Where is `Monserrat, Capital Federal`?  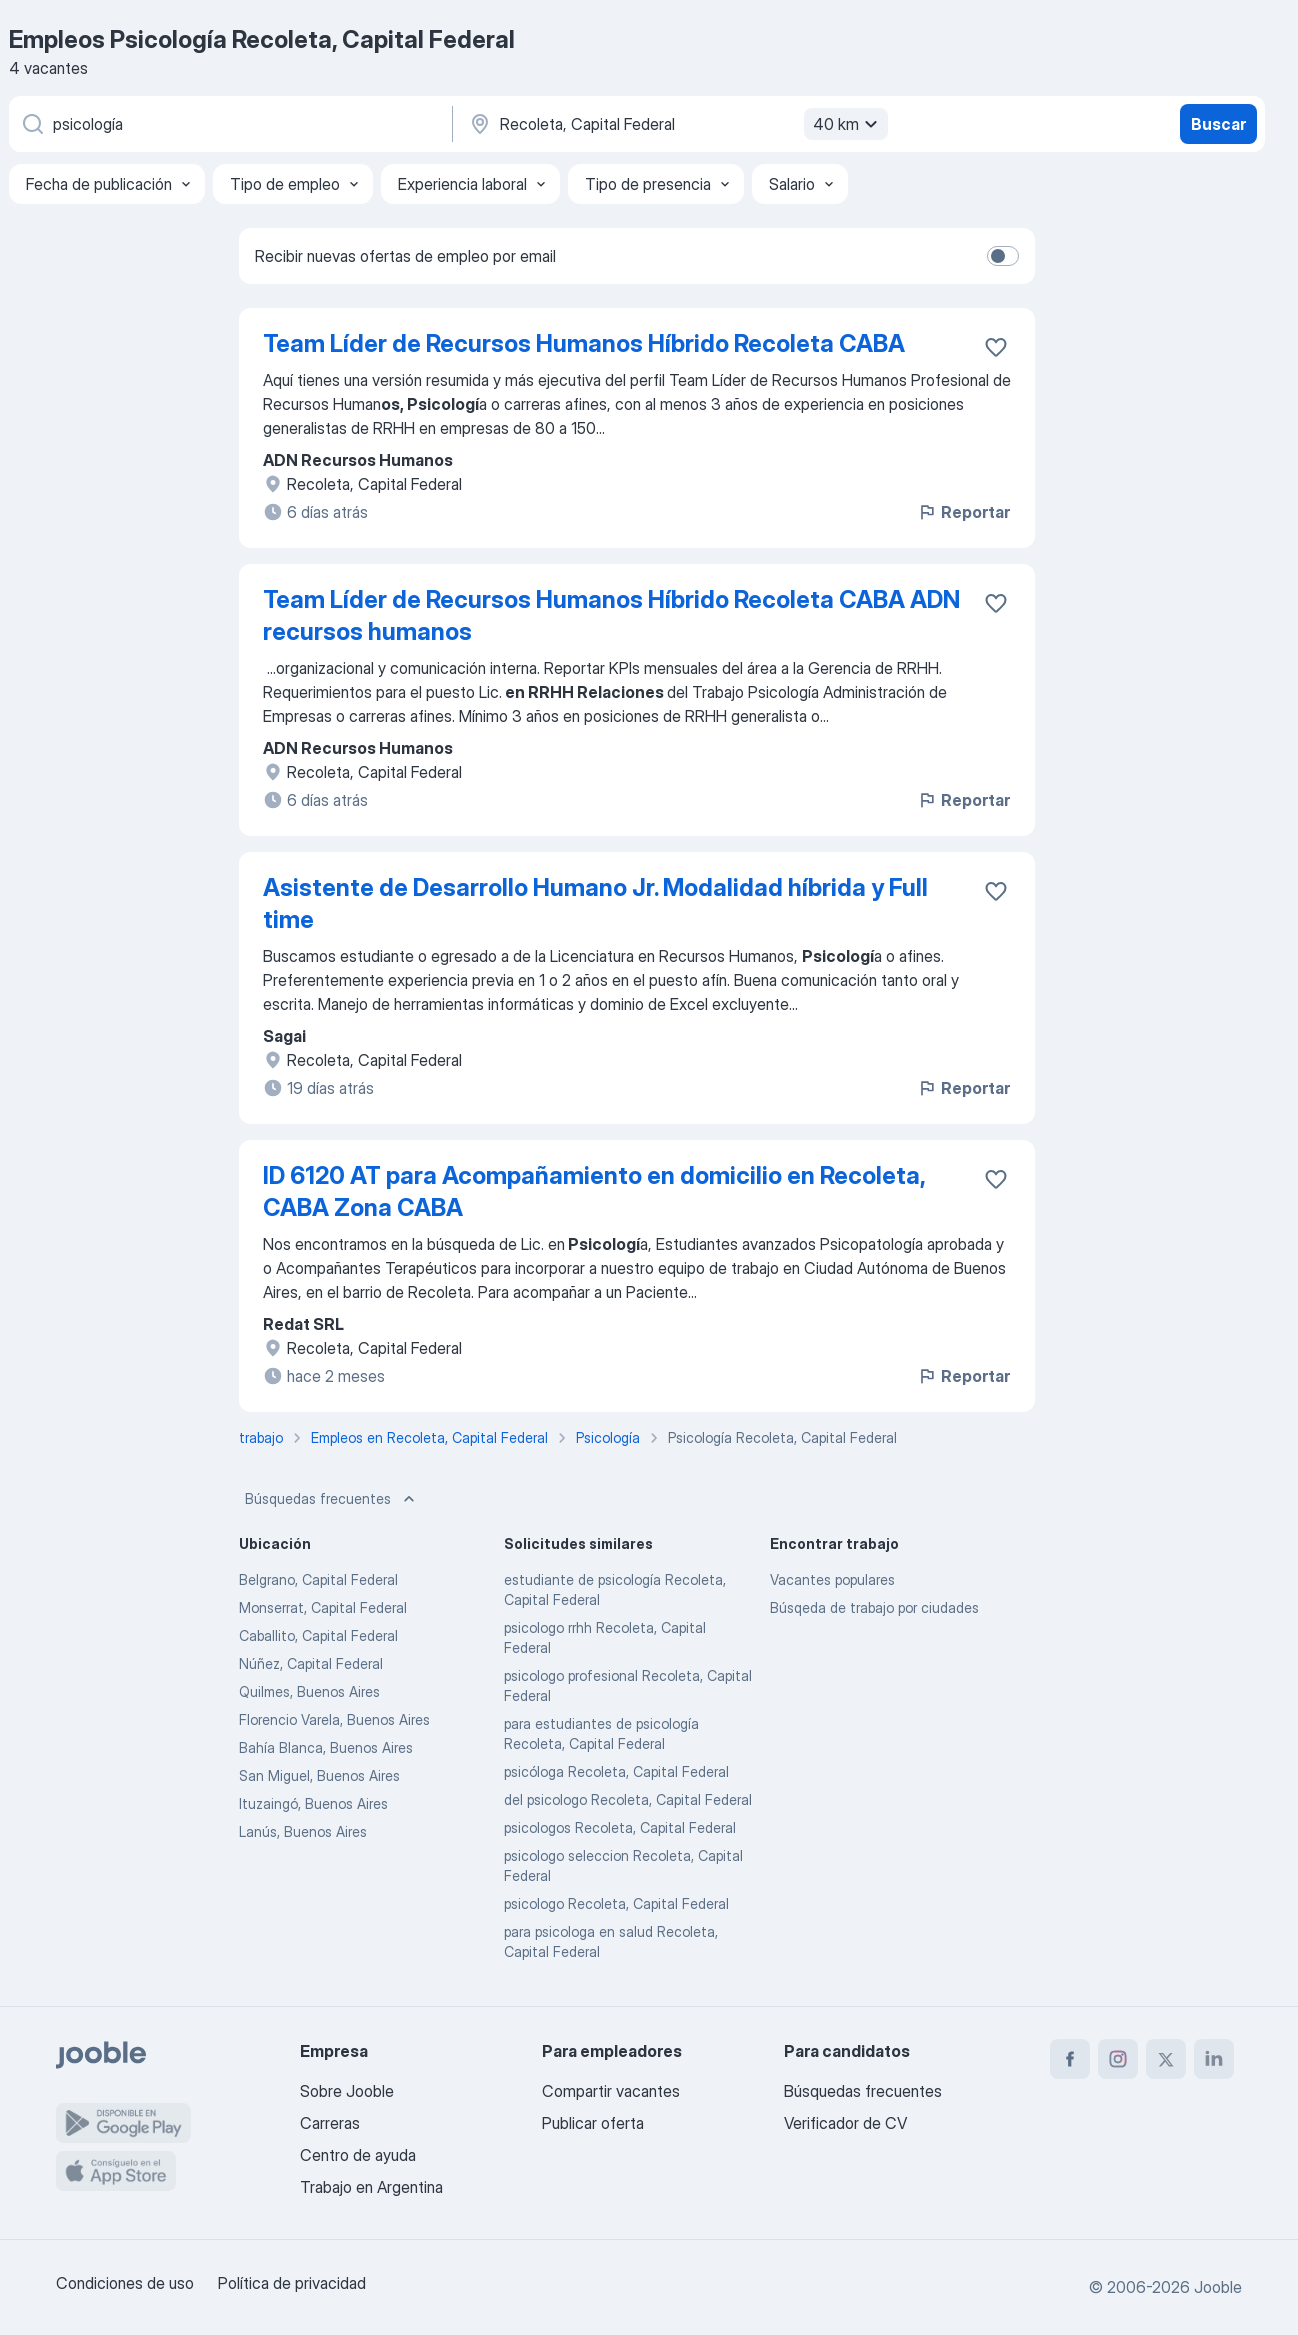 Monserrat, Capital Federal is located at coordinates (323, 1607).